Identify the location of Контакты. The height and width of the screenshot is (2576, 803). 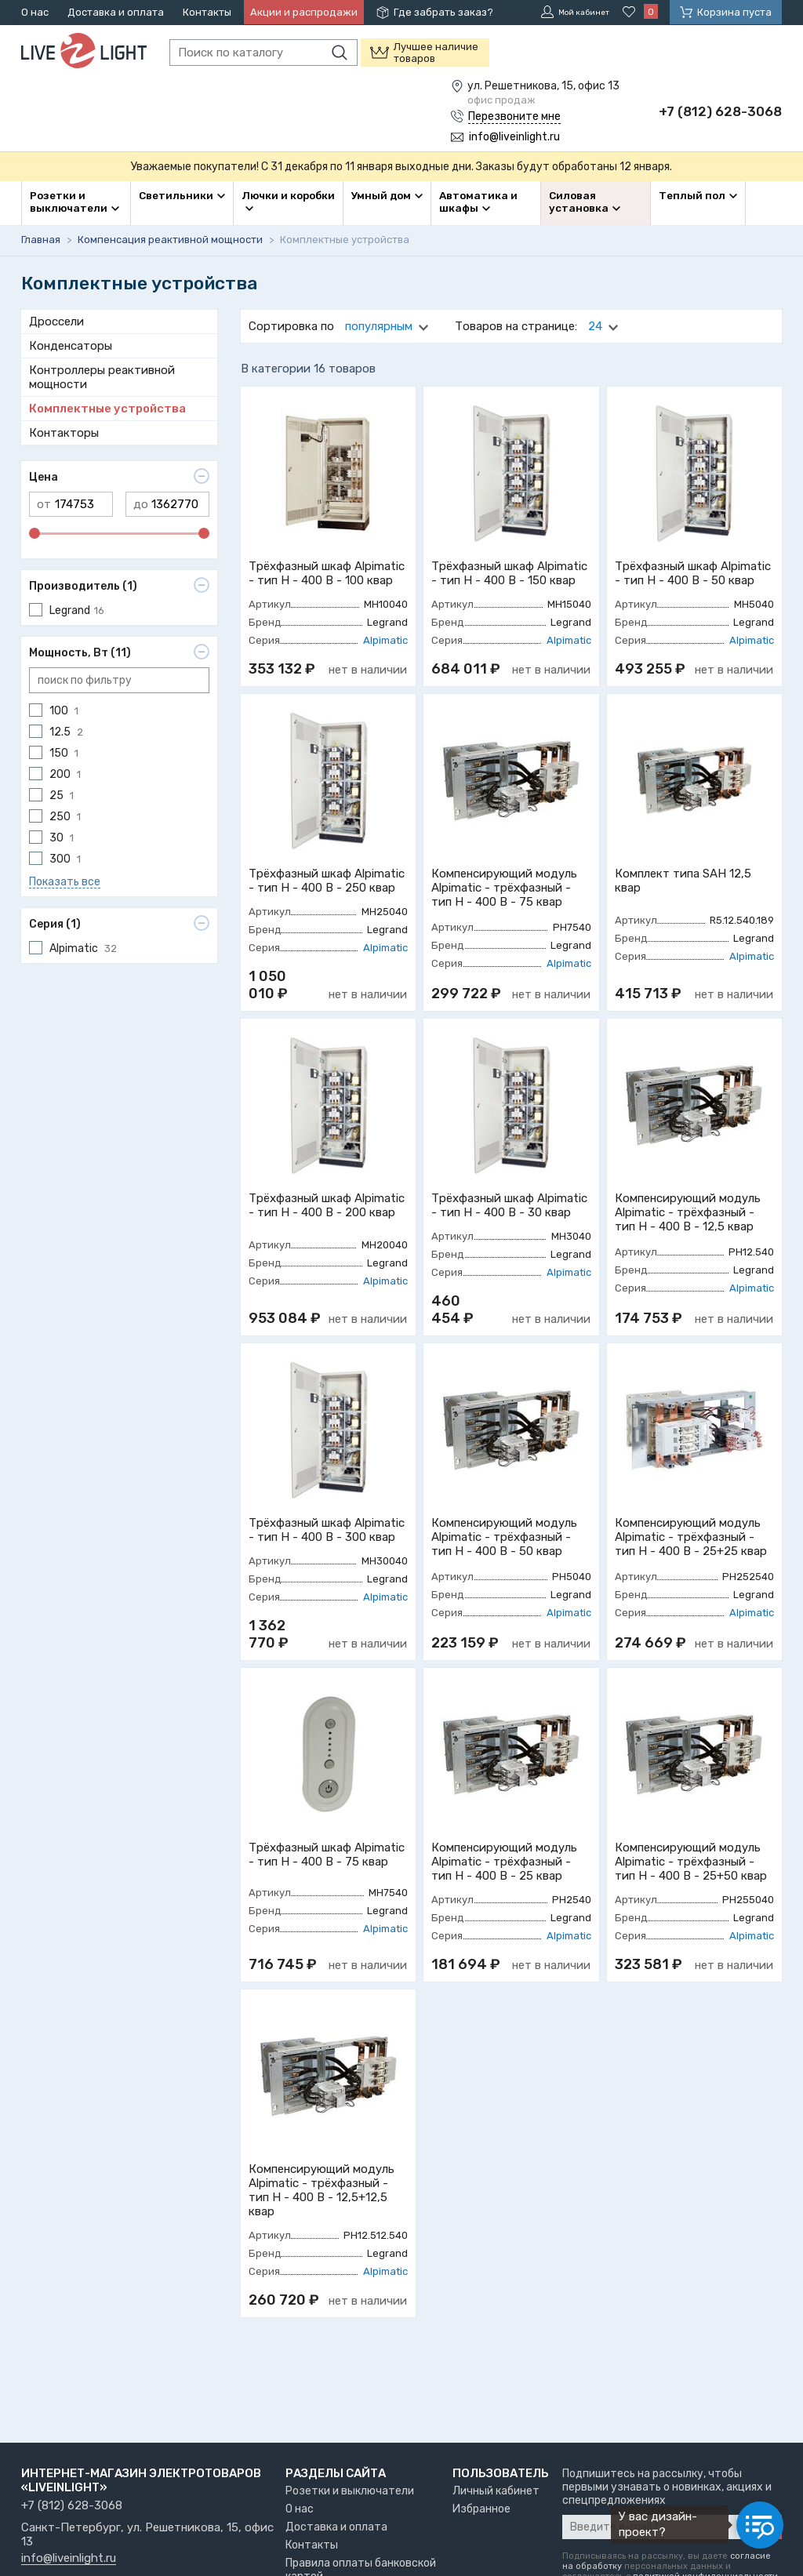
(207, 12).